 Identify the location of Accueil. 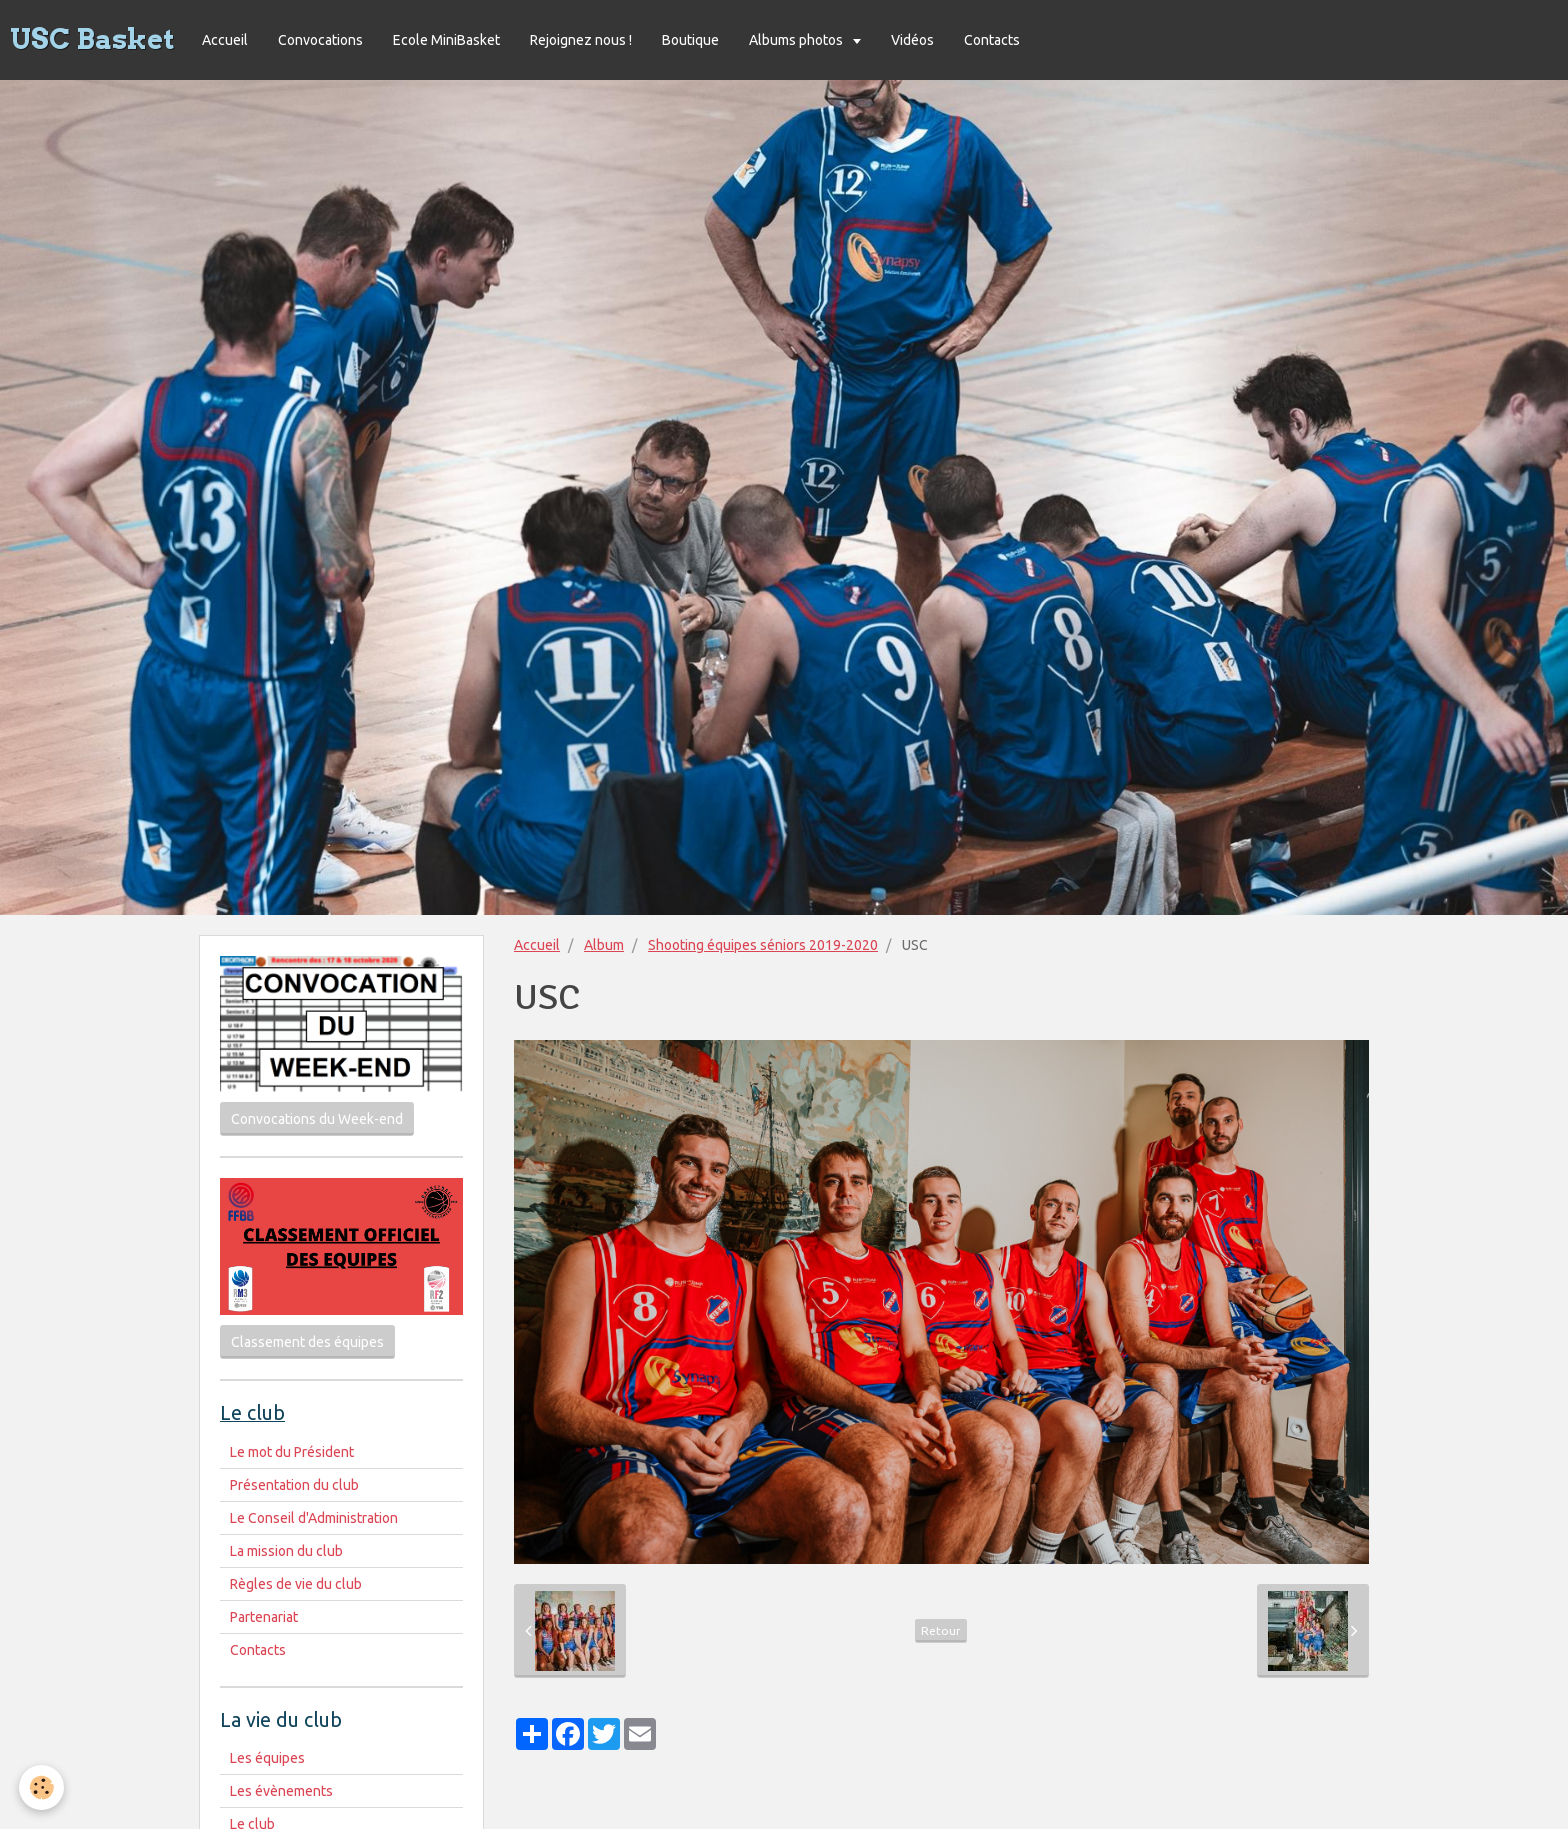
(225, 40).